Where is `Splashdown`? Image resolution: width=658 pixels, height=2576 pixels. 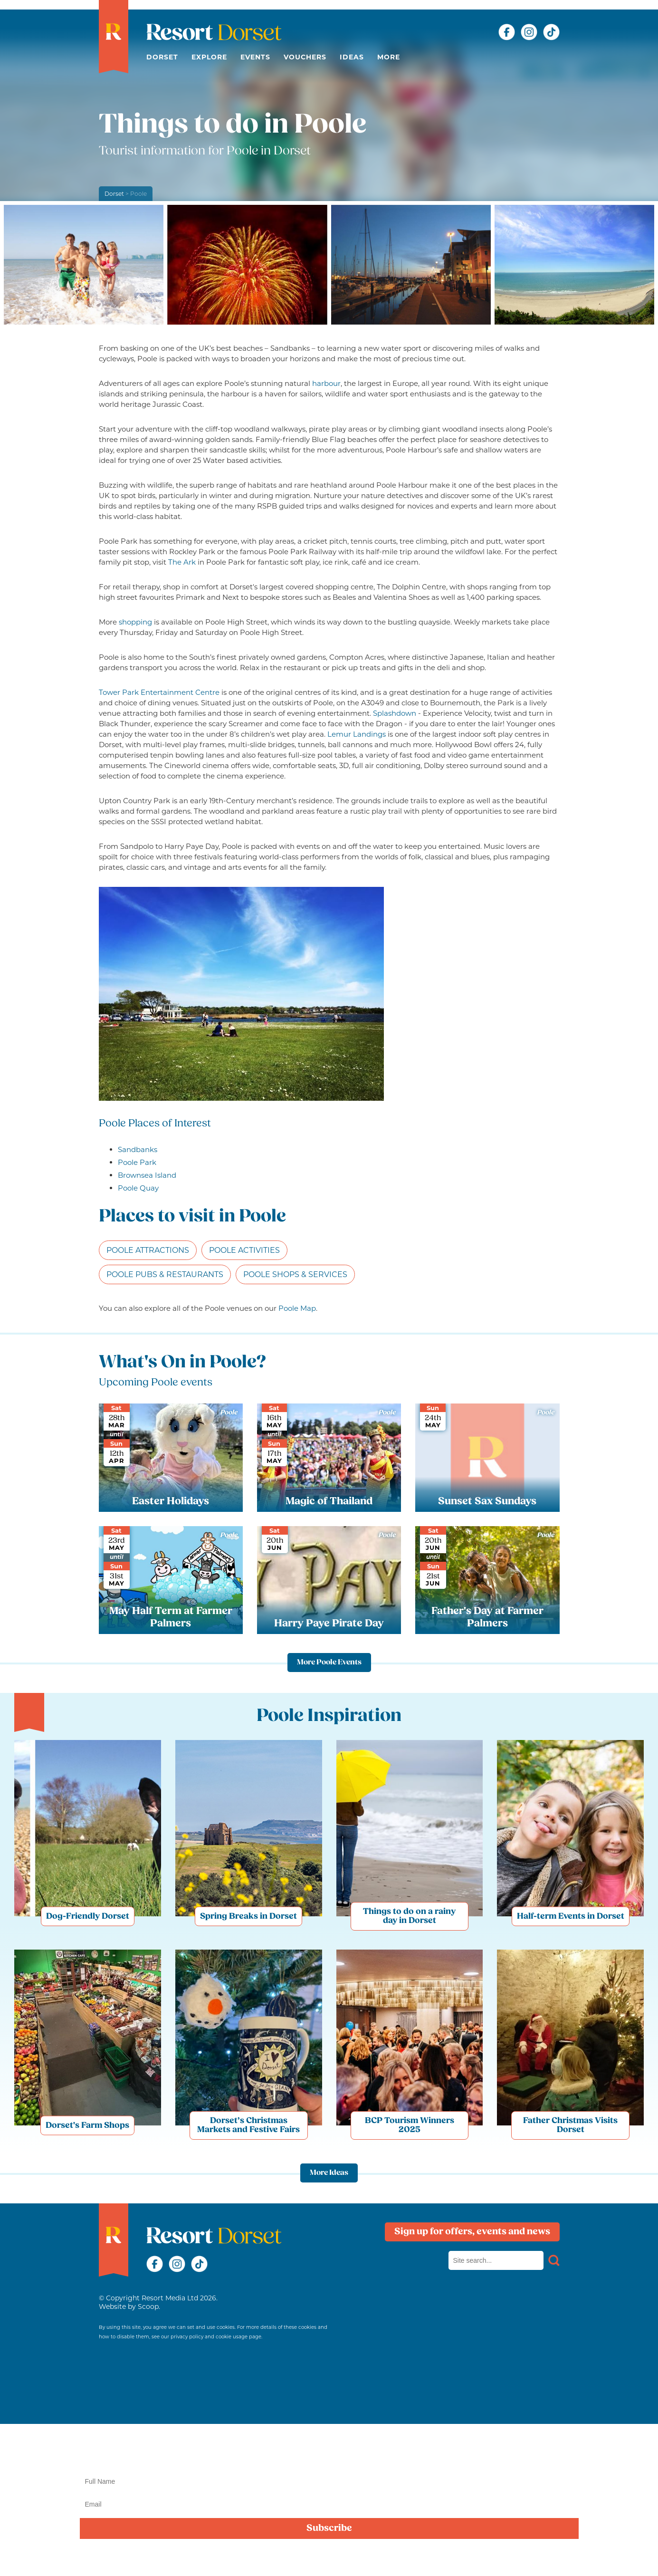 Splashdown is located at coordinates (394, 713).